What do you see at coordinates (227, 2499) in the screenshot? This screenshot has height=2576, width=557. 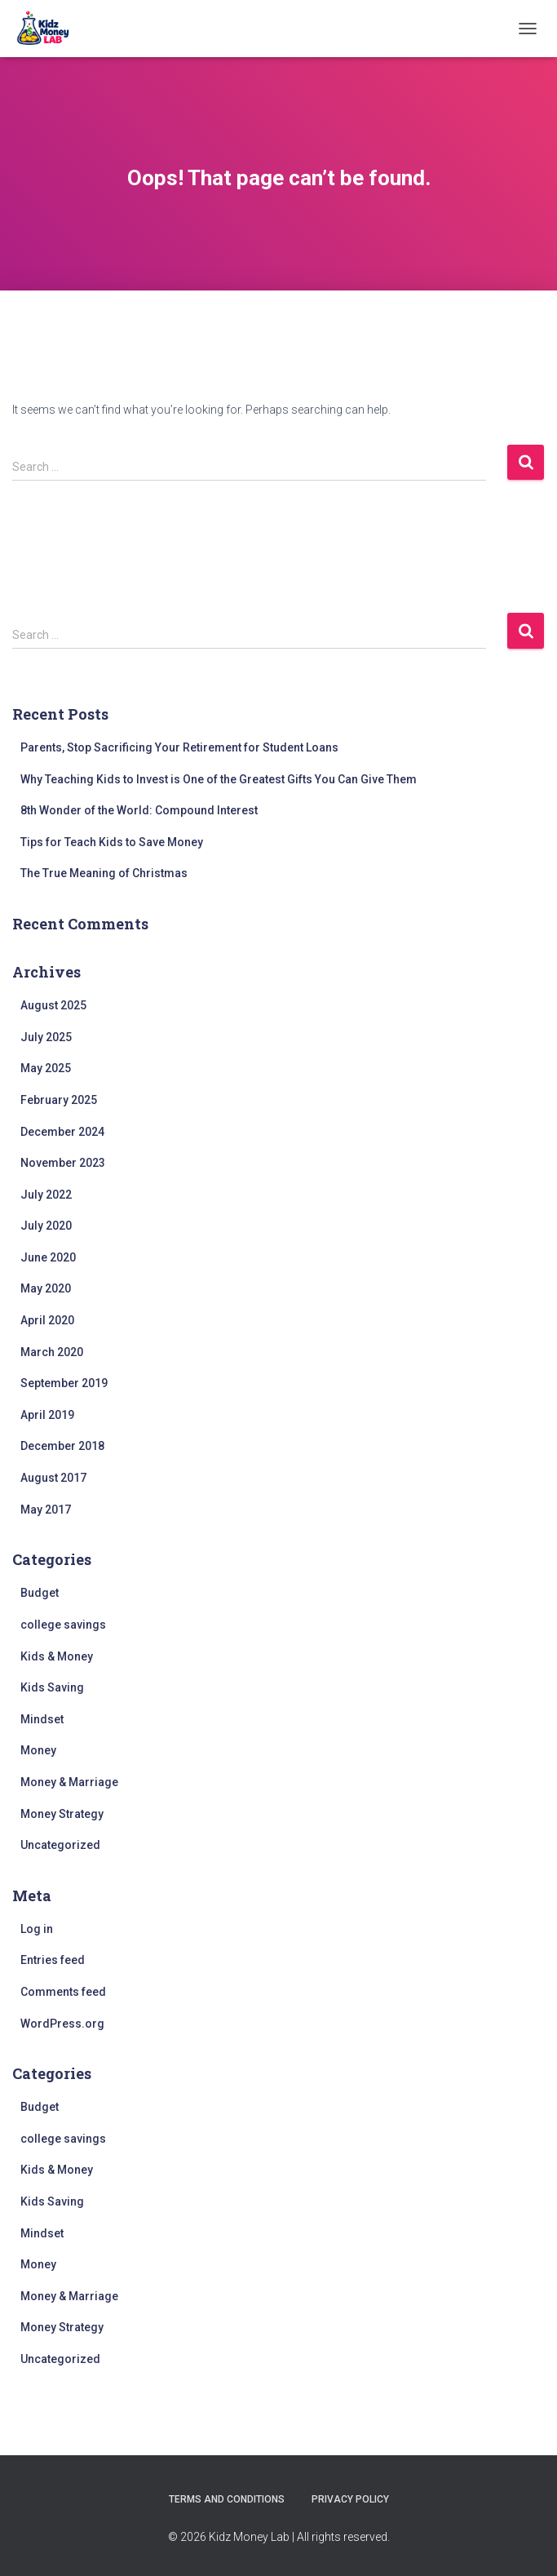 I see `Terms and Conditions` at bounding box center [227, 2499].